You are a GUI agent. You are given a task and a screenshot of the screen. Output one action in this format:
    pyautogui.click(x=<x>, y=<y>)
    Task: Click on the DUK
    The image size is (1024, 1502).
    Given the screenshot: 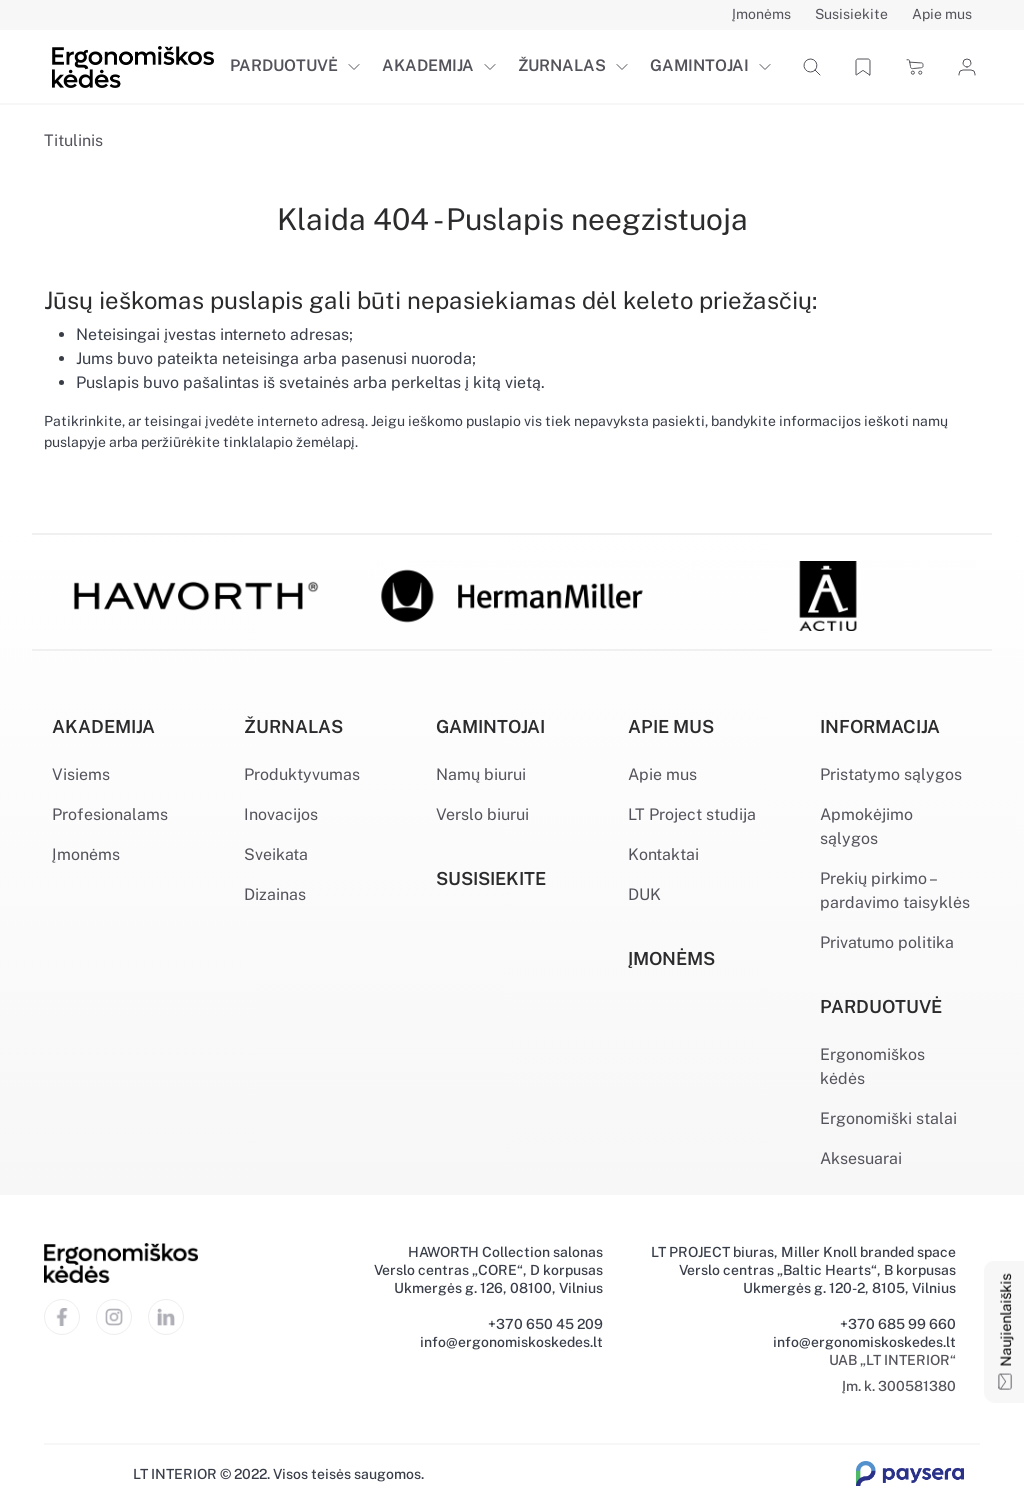 What is the action you would take?
    pyautogui.click(x=644, y=894)
    